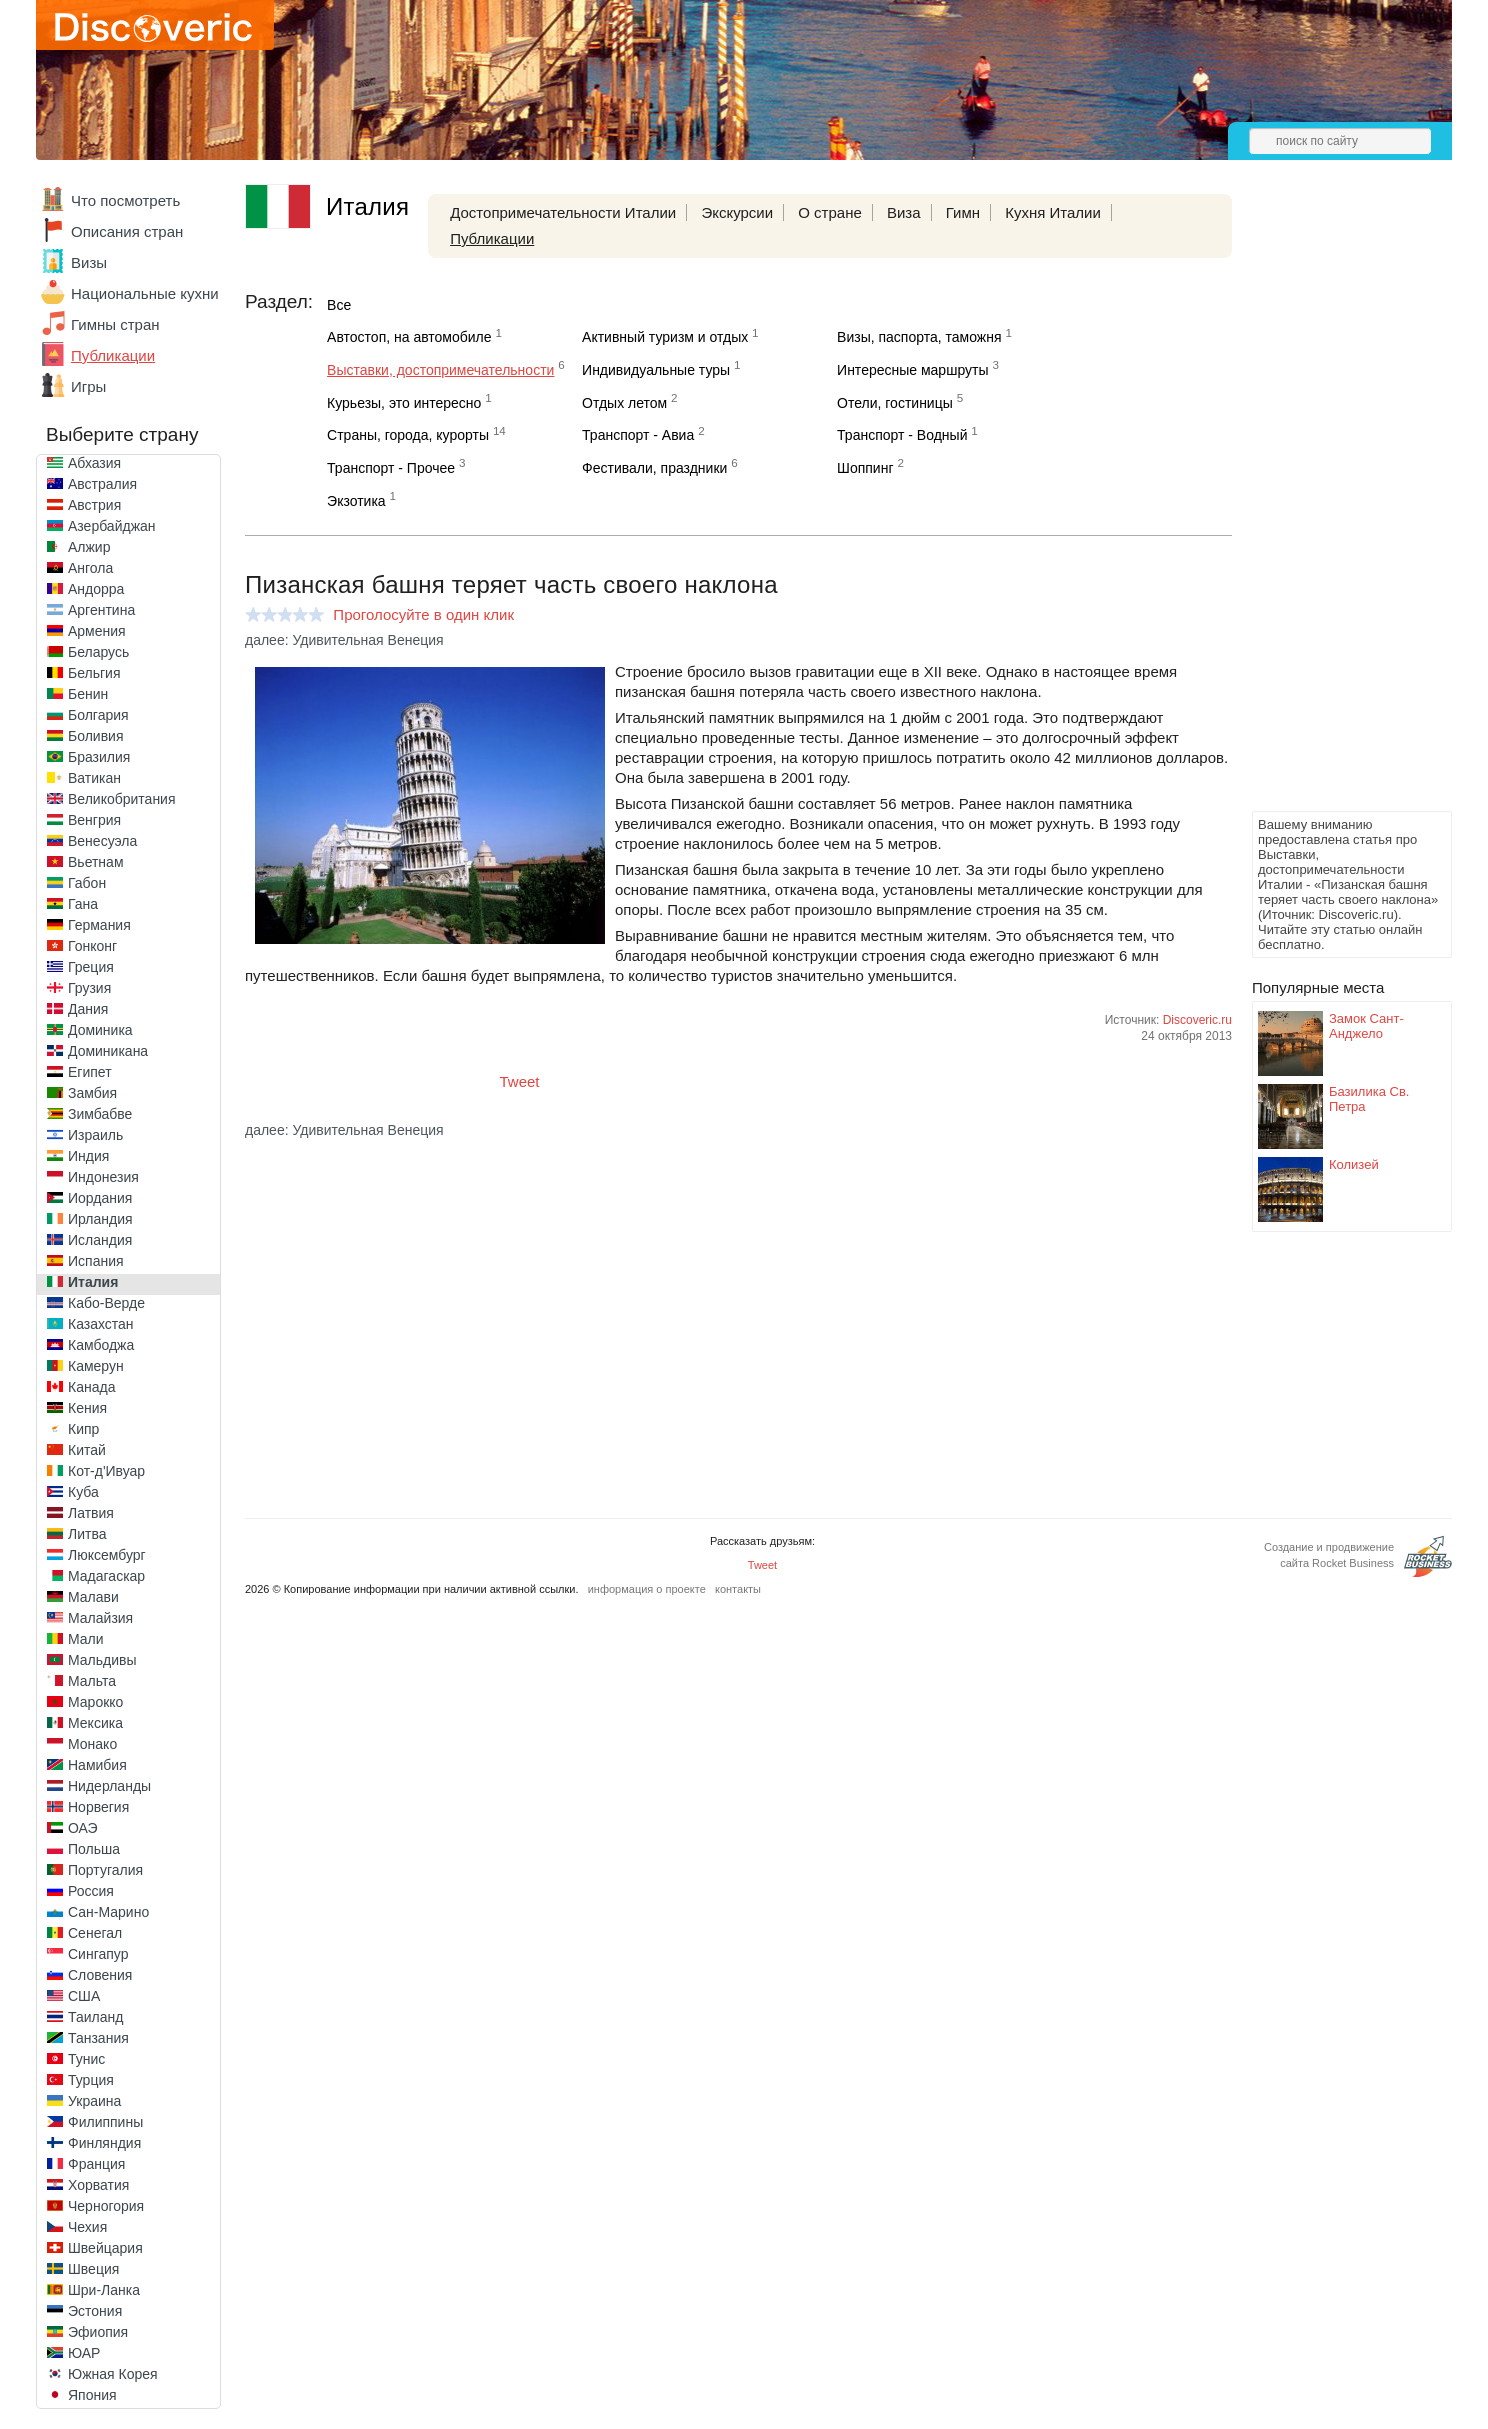 The image size is (1488, 2429). I want to click on Венгрия, so click(94, 820).